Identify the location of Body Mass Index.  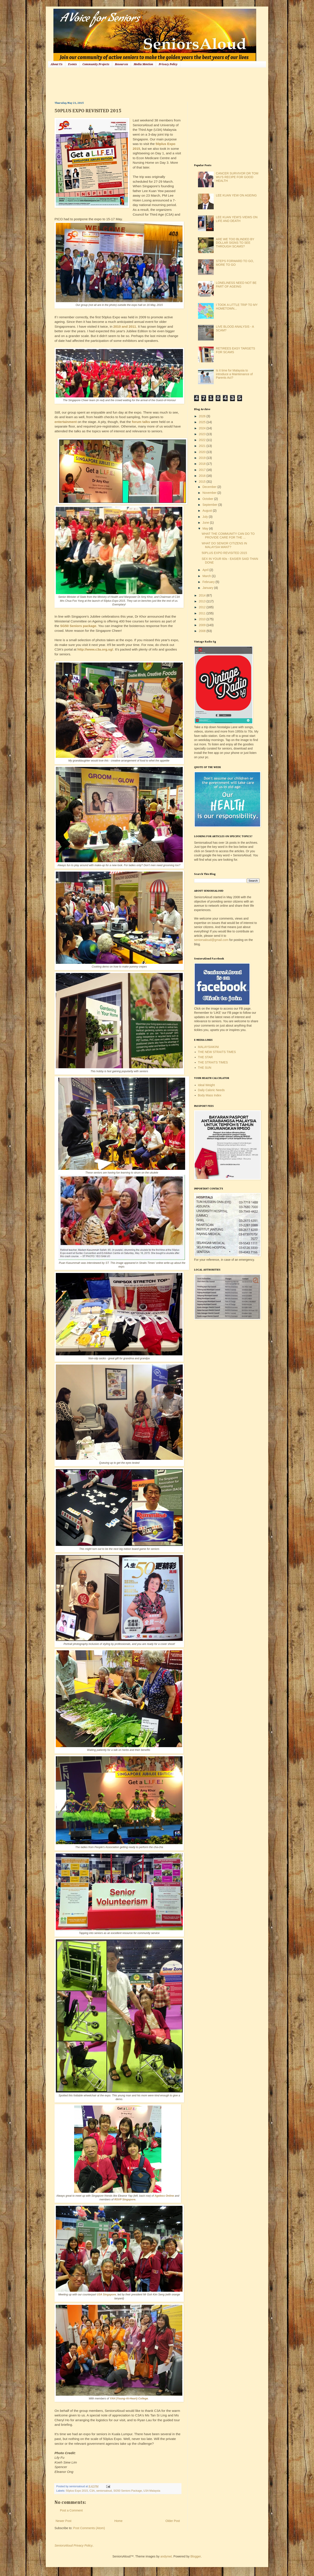
(209, 1095).